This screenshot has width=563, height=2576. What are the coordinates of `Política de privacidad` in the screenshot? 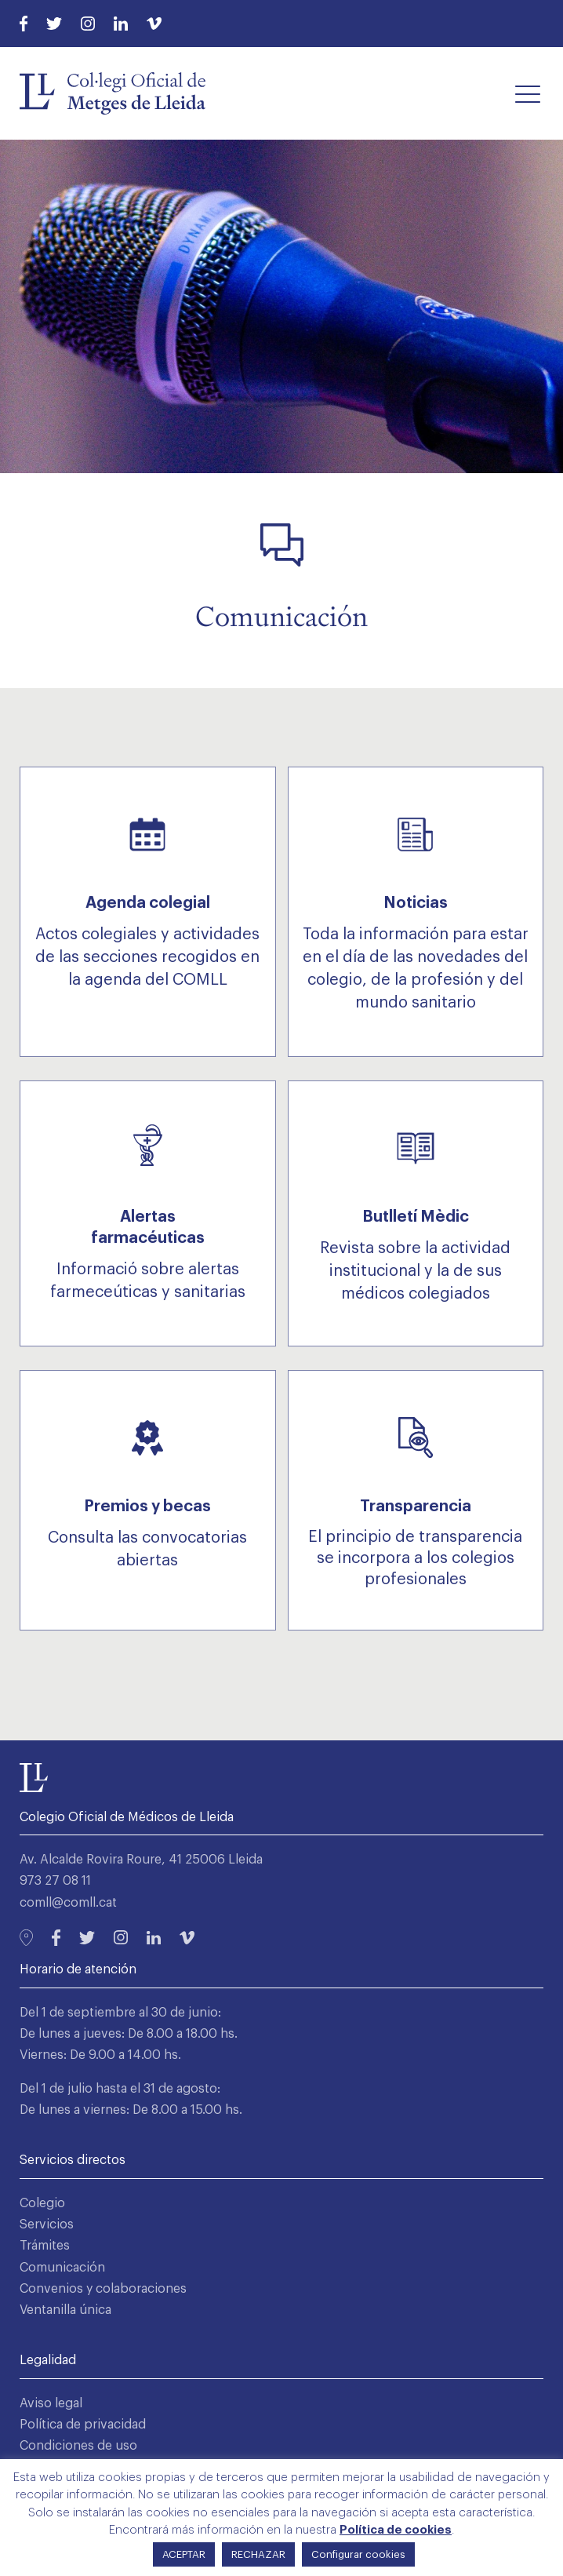 It's located at (83, 2424).